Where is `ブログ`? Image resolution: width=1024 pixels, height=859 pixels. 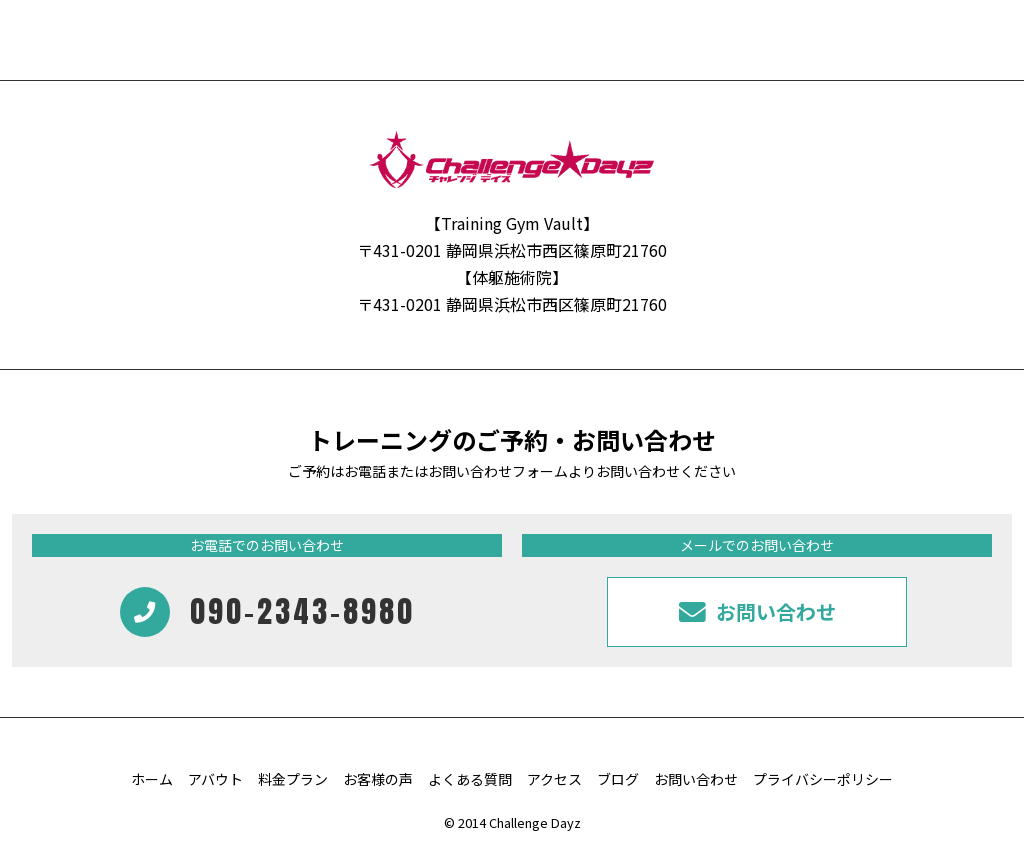
ブログ is located at coordinates (618, 779).